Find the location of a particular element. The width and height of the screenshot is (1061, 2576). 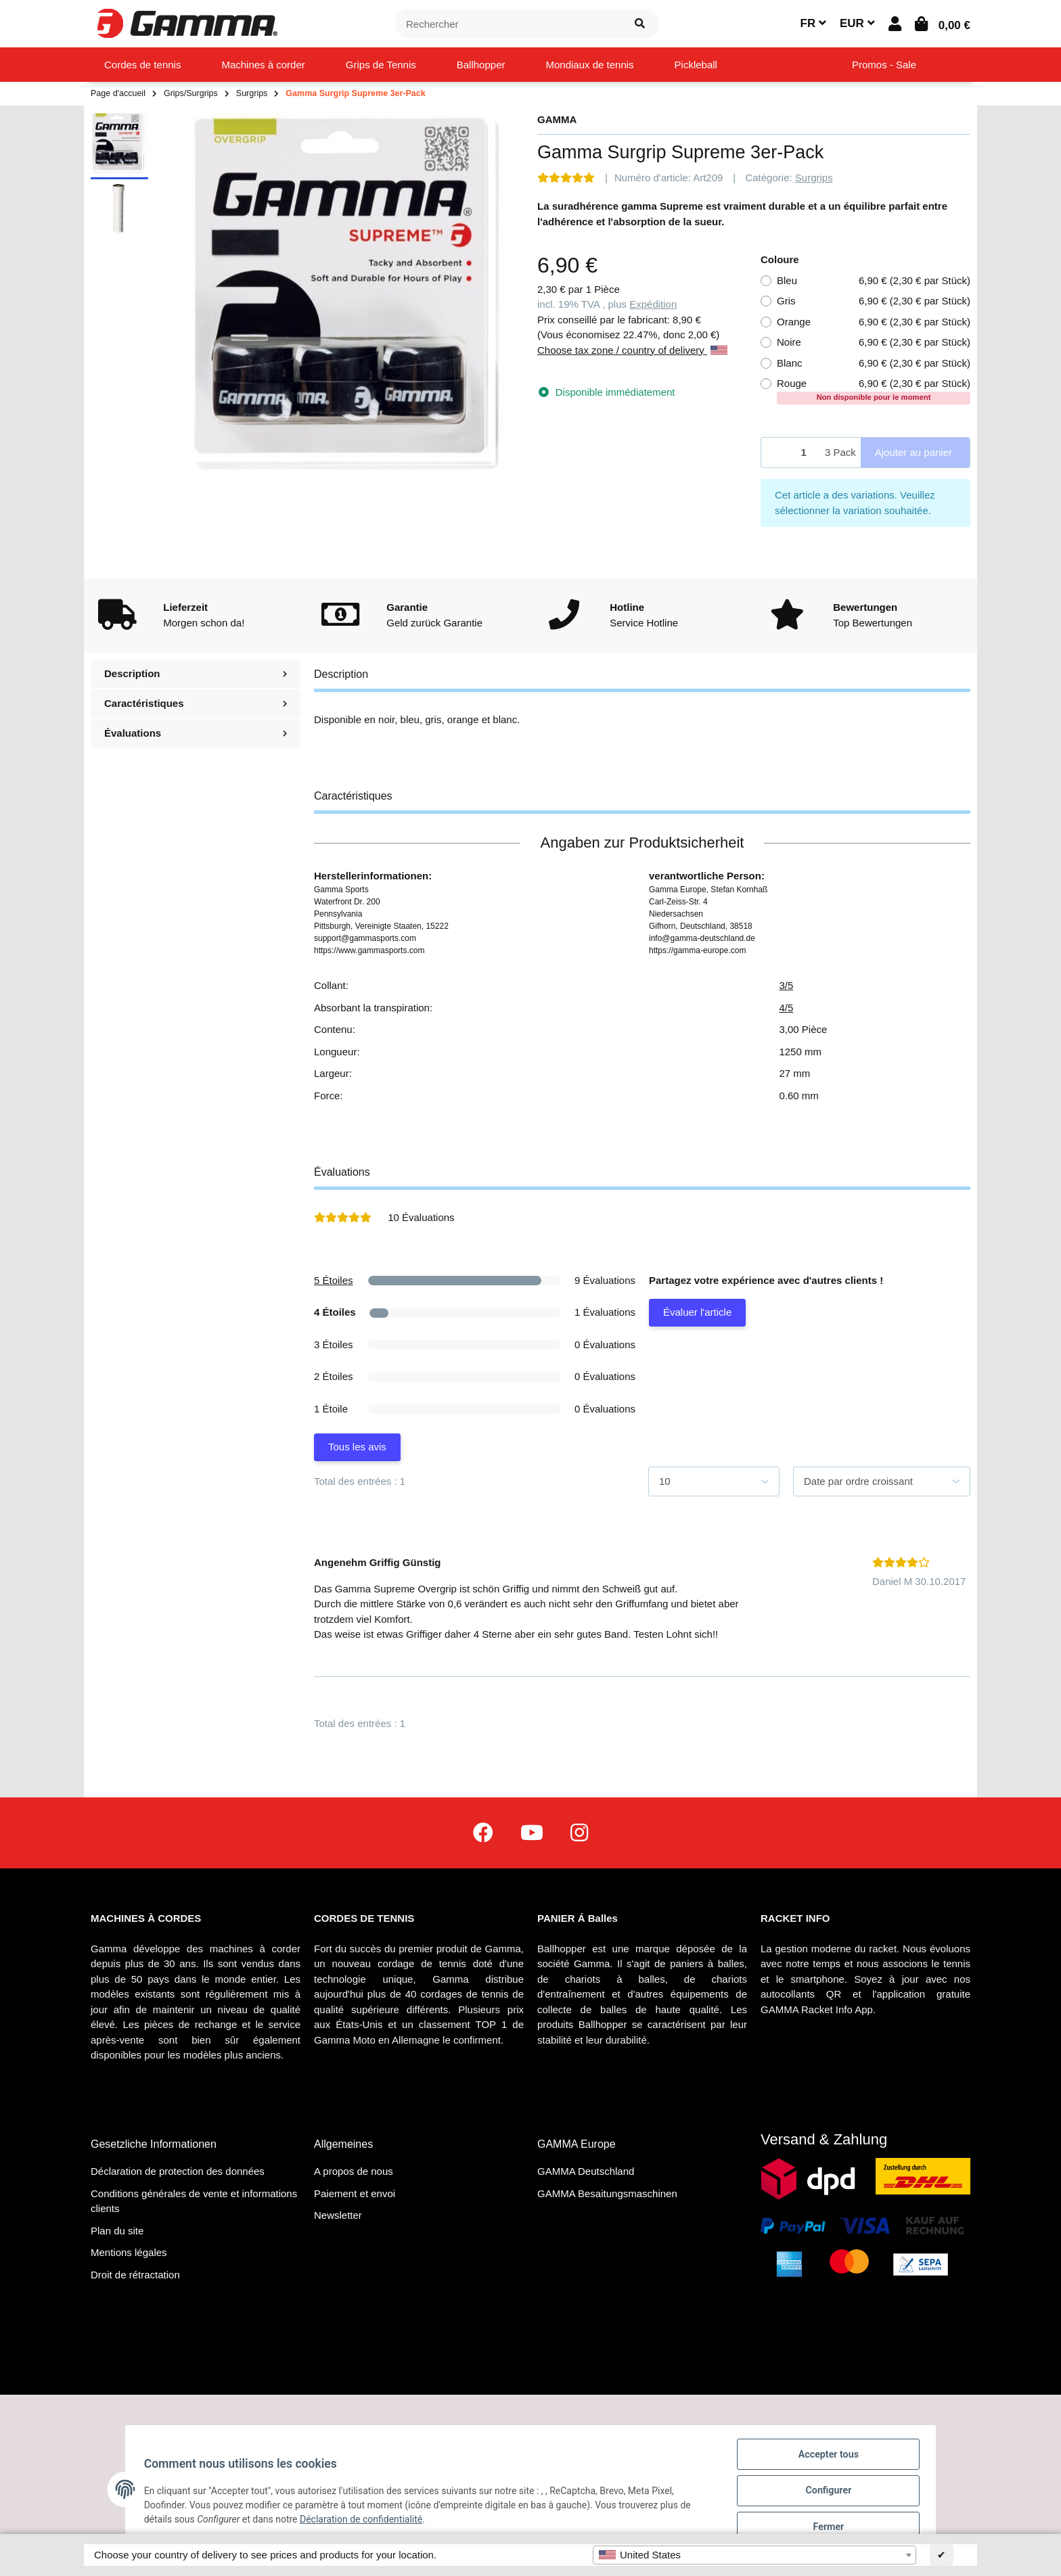

4/5 is located at coordinates (786, 1007).